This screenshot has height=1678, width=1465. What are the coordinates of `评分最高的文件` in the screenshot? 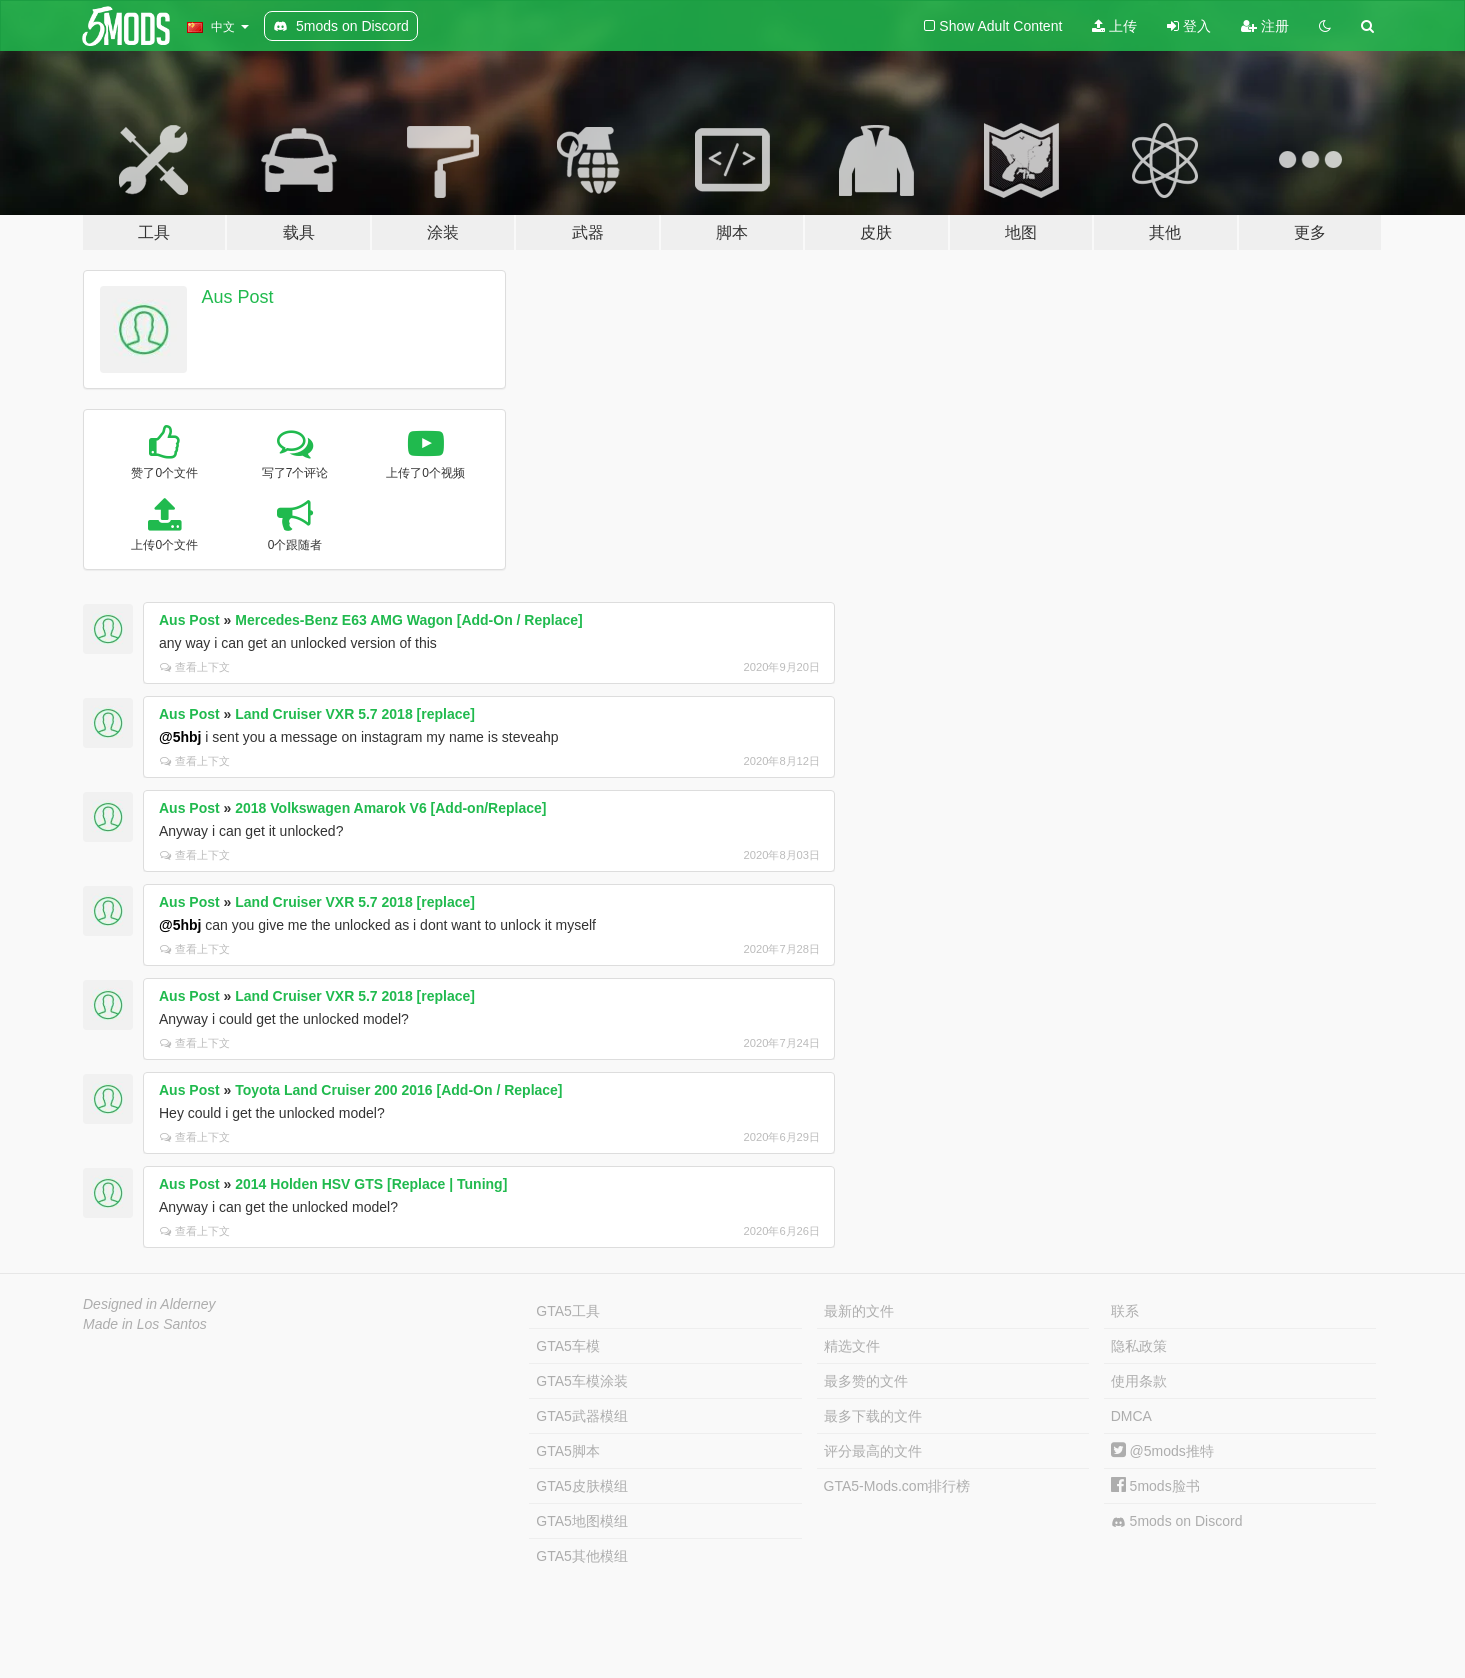 It's located at (873, 1451).